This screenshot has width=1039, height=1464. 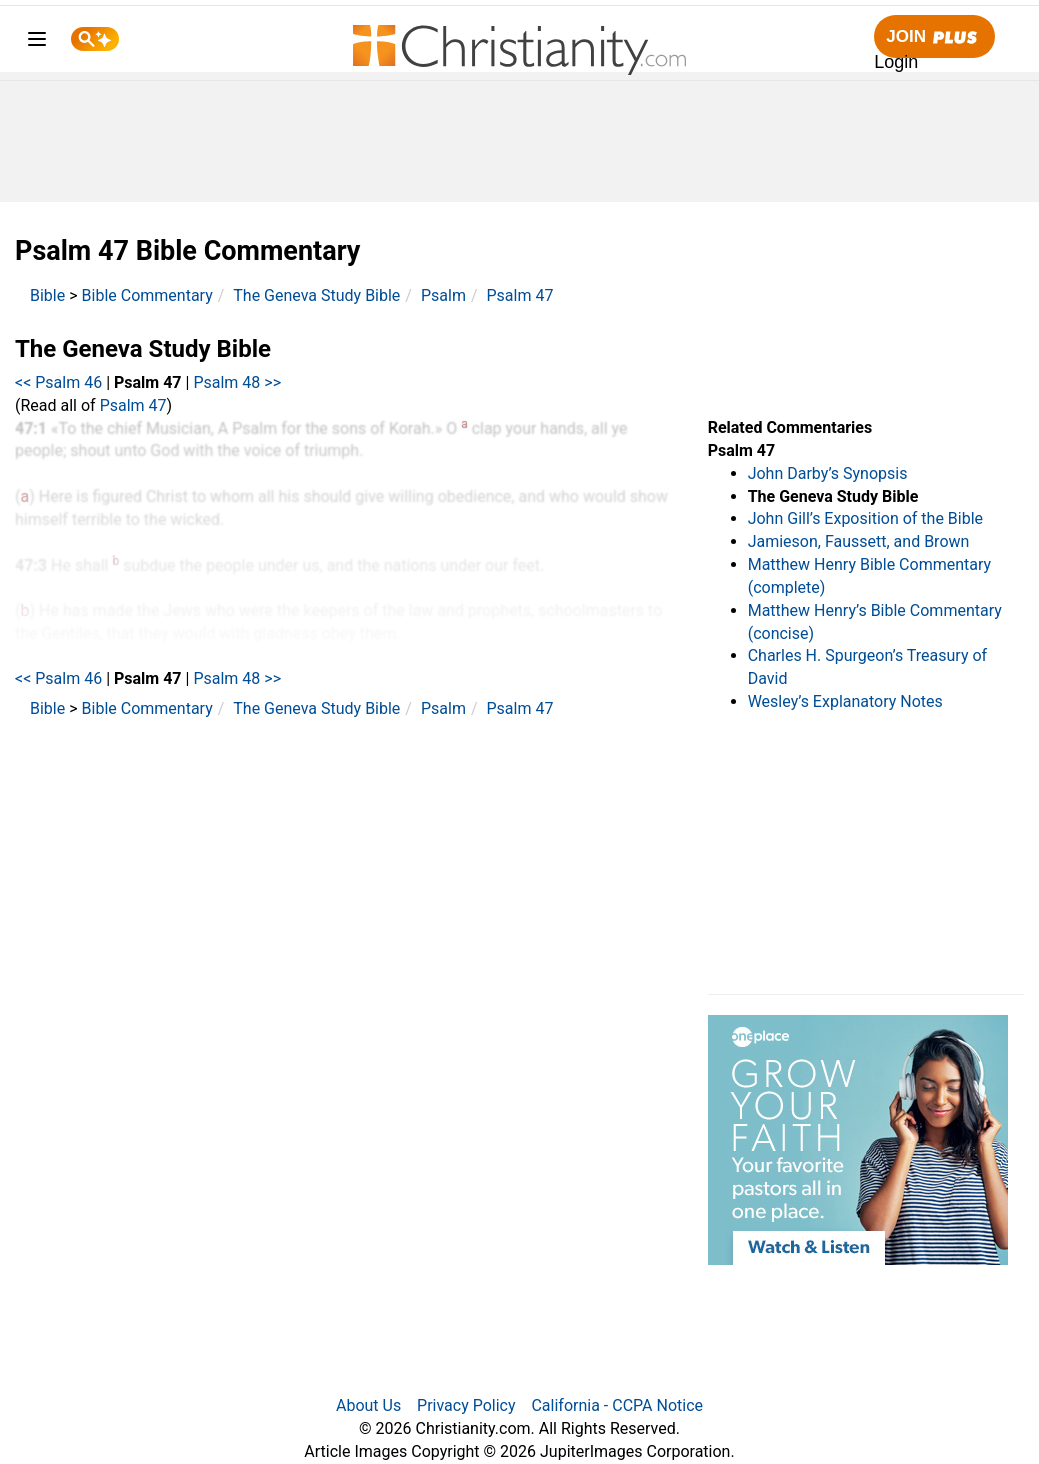 What do you see at coordinates (47, 295) in the screenshot?
I see `Bible` at bounding box center [47, 295].